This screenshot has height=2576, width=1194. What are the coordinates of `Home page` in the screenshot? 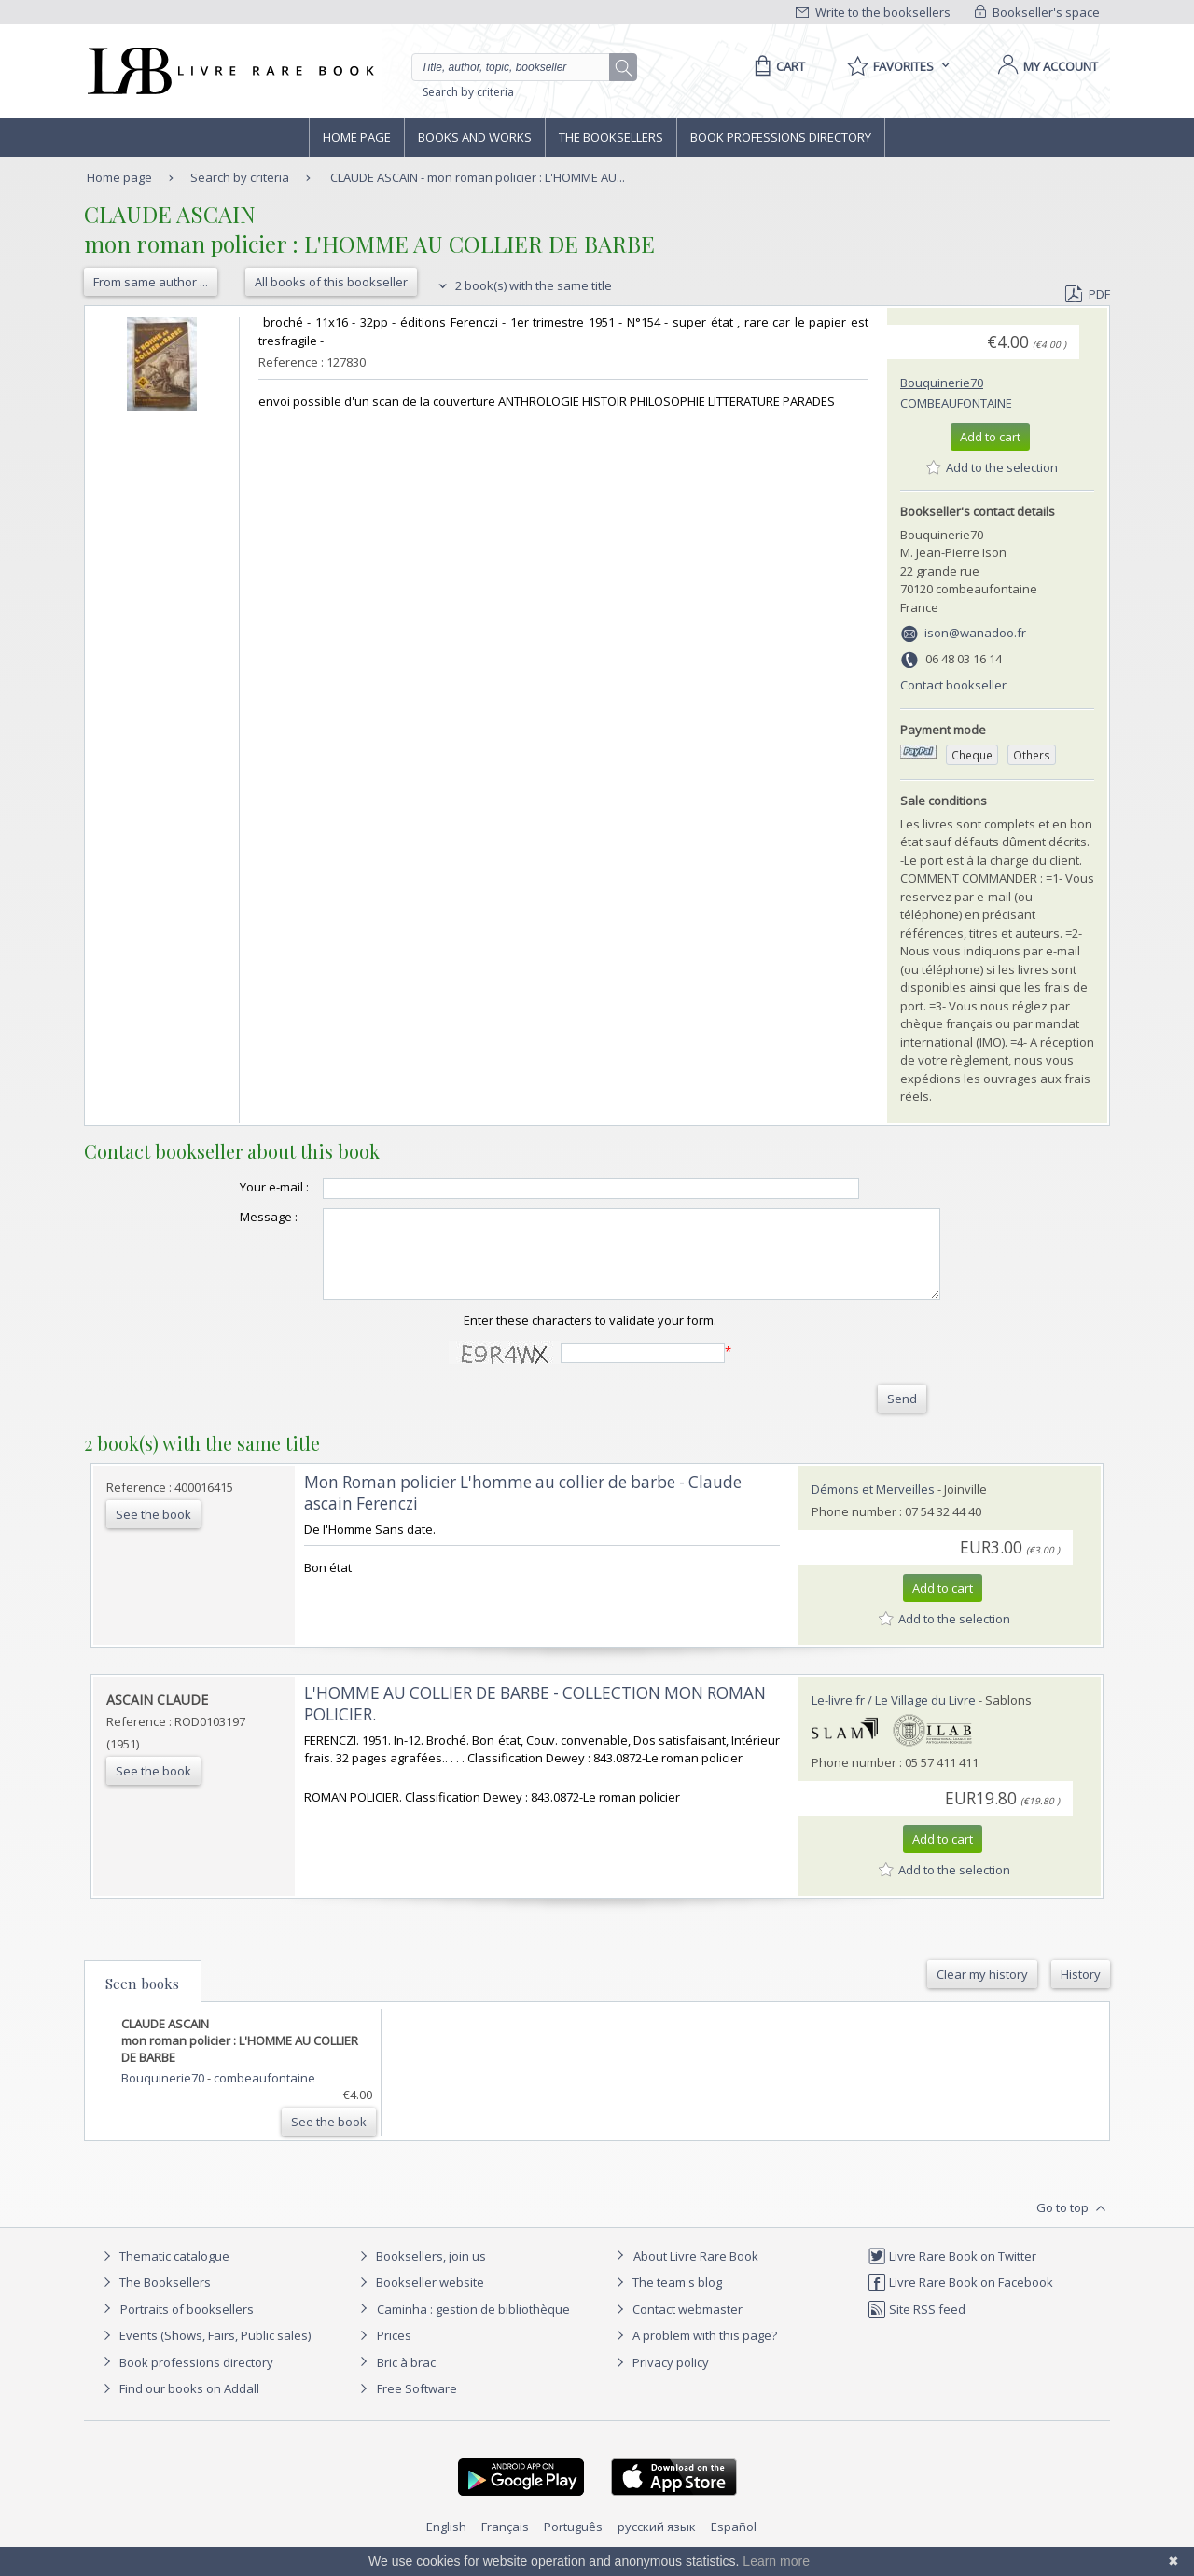 It's located at (357, 137).